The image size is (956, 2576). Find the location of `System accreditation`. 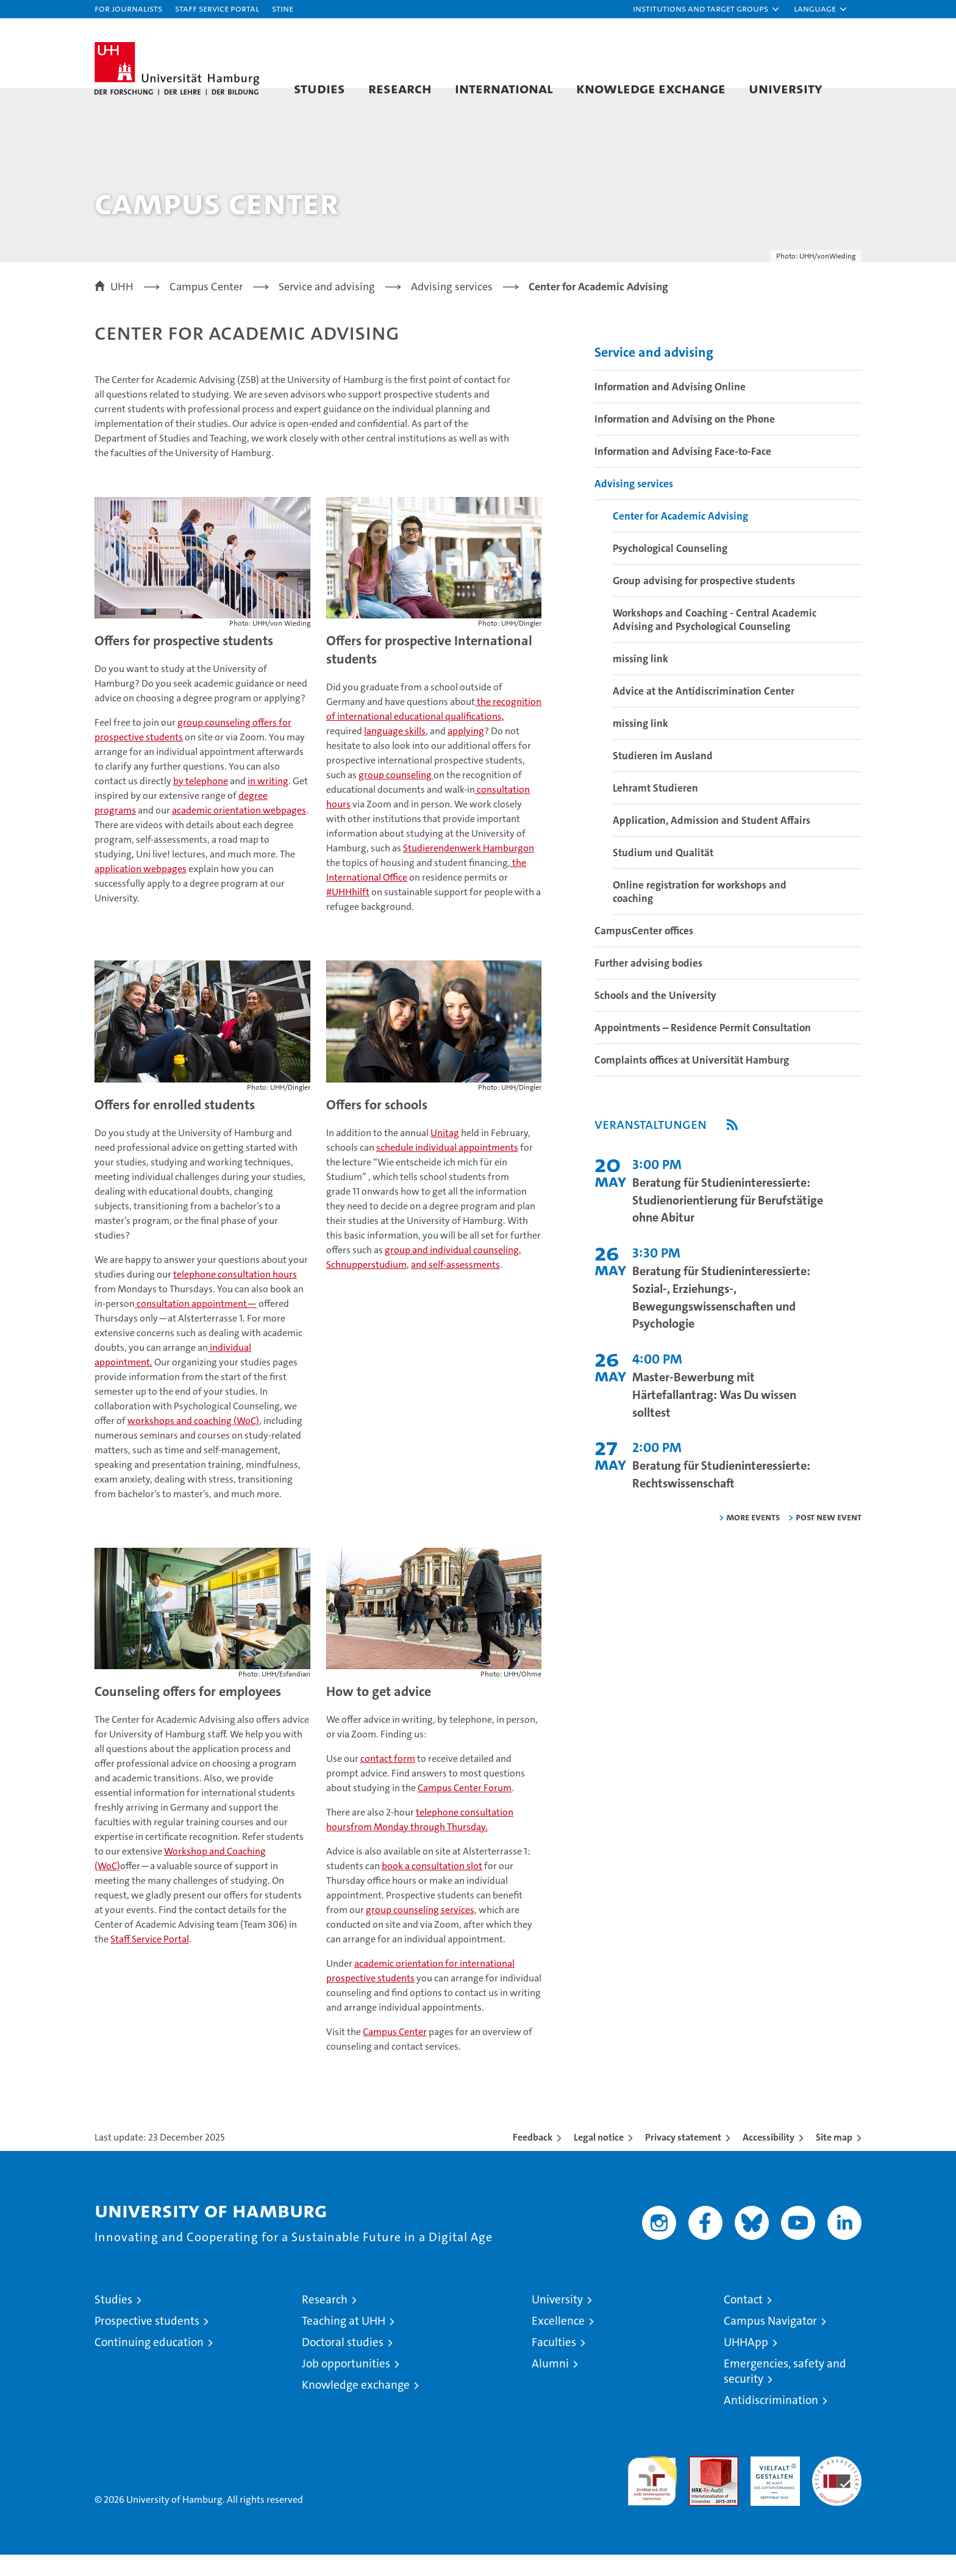

System accreditation is located at coordinates (836, 2490).